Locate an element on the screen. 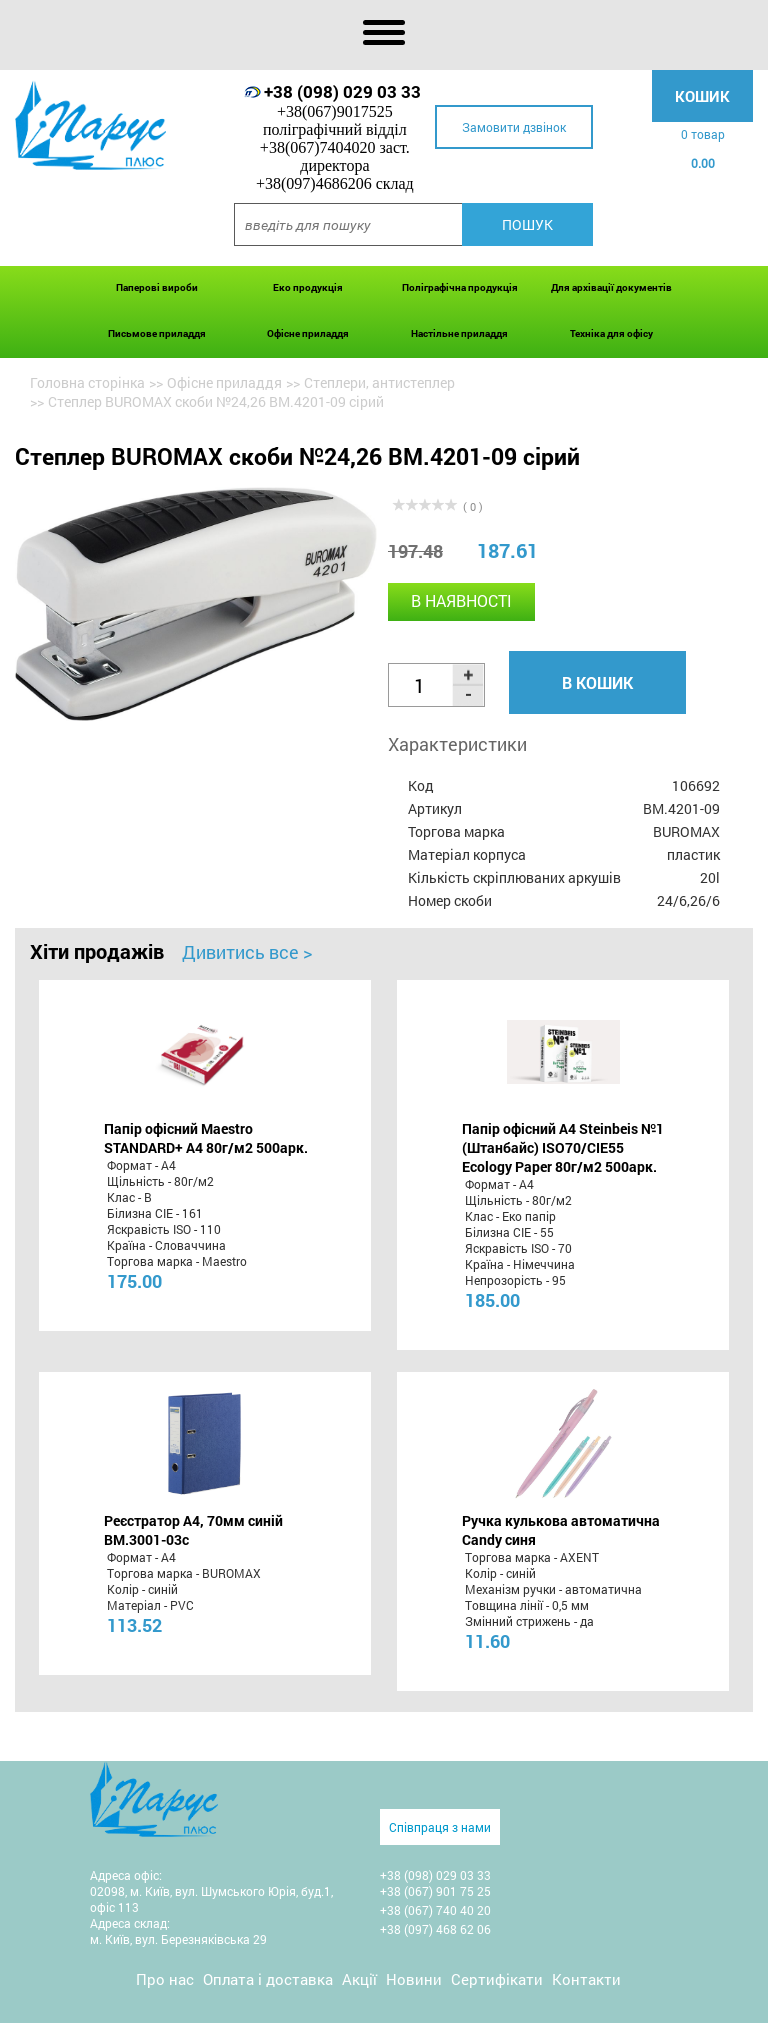  Офісне приладдя is located at coordinates (308, 333).